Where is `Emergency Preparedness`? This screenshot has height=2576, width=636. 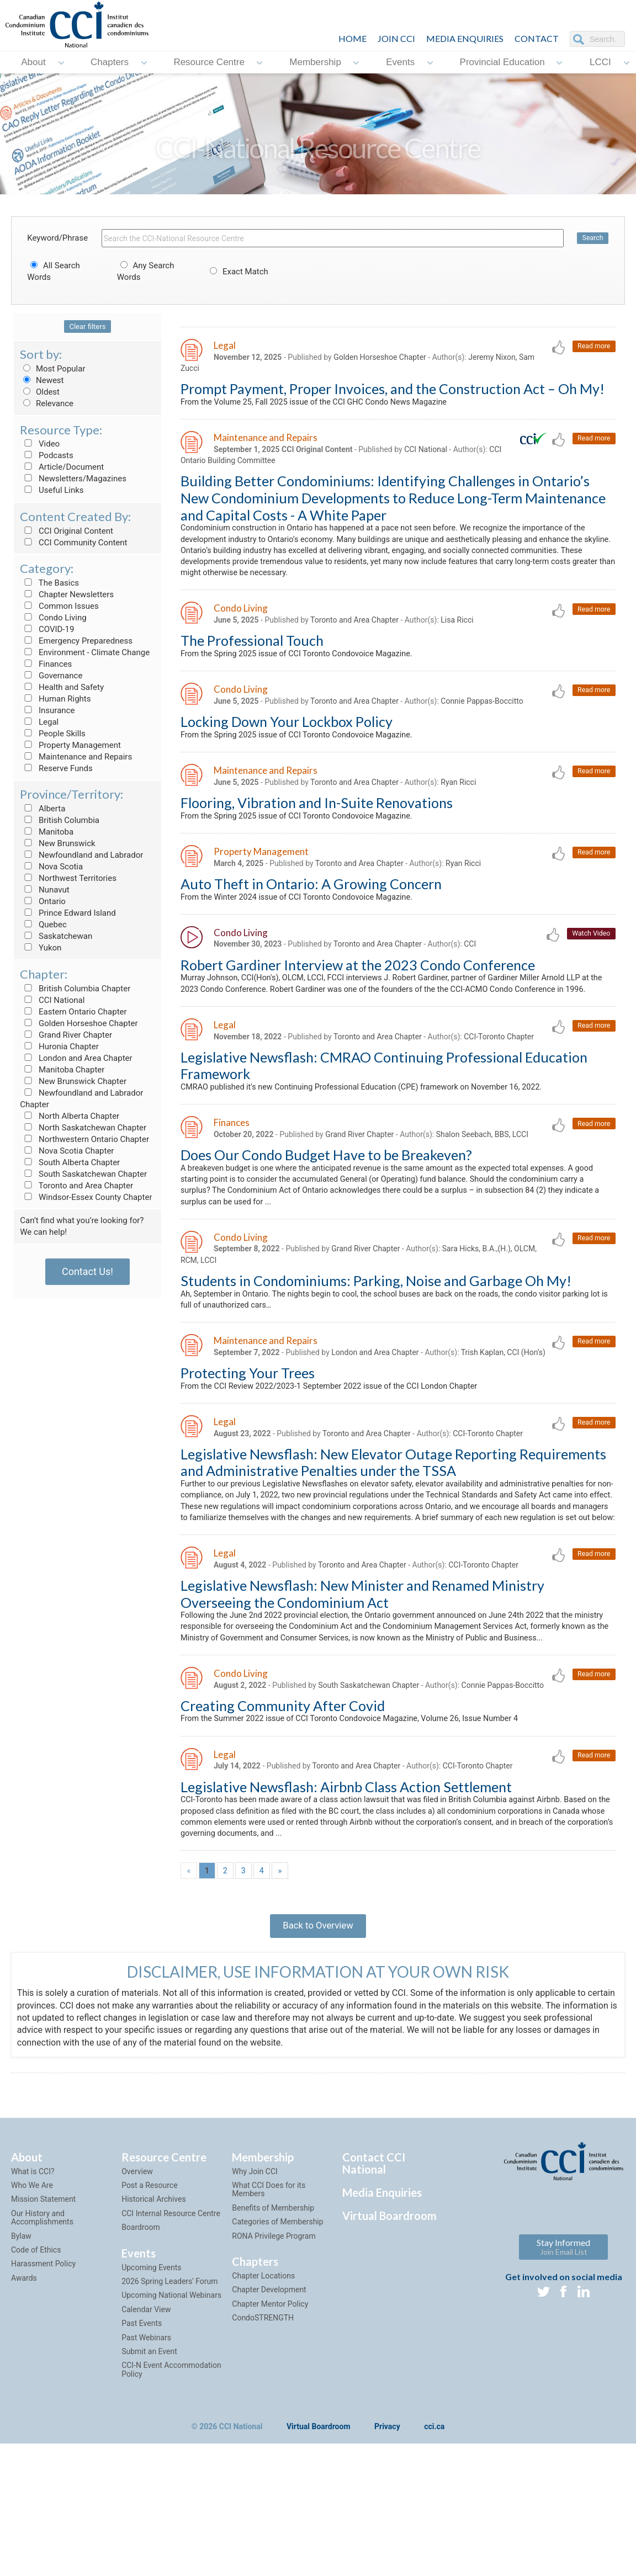
Emergency Preparedness is located at coordinates (76, 641).